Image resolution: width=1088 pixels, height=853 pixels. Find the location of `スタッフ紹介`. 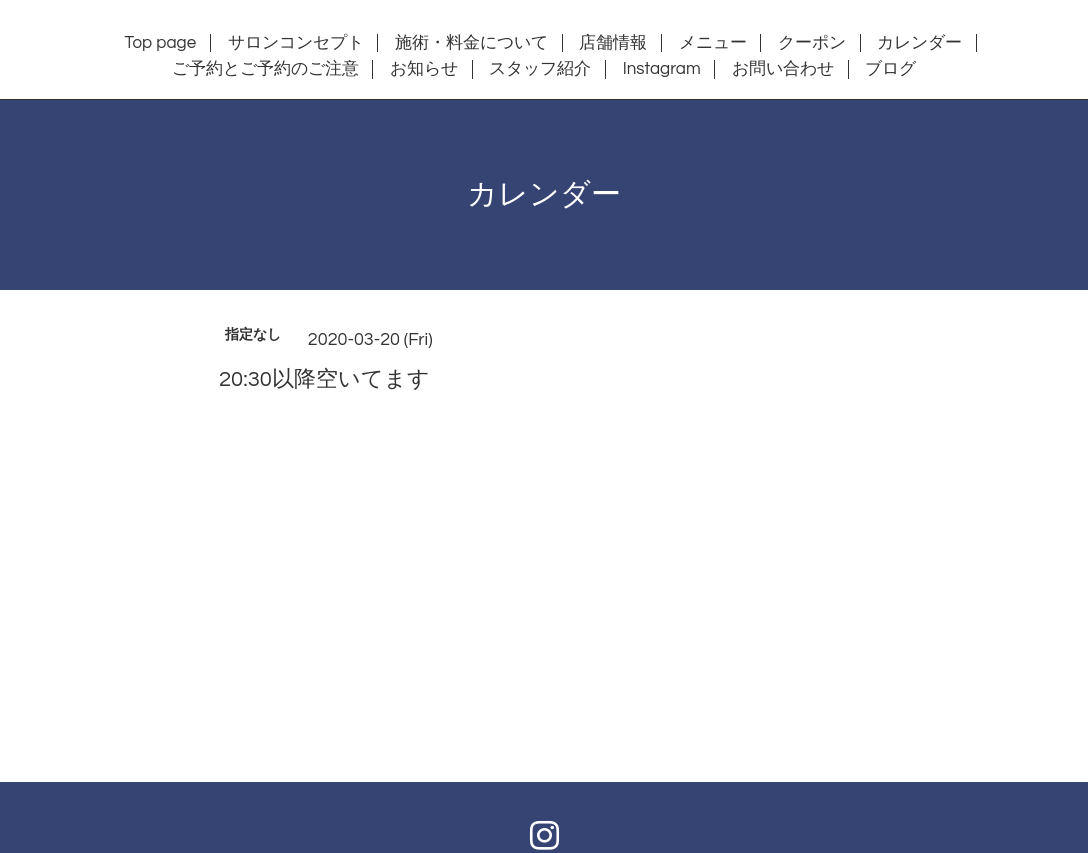

スタッフ紹介 is located at coordinates (540, 69).